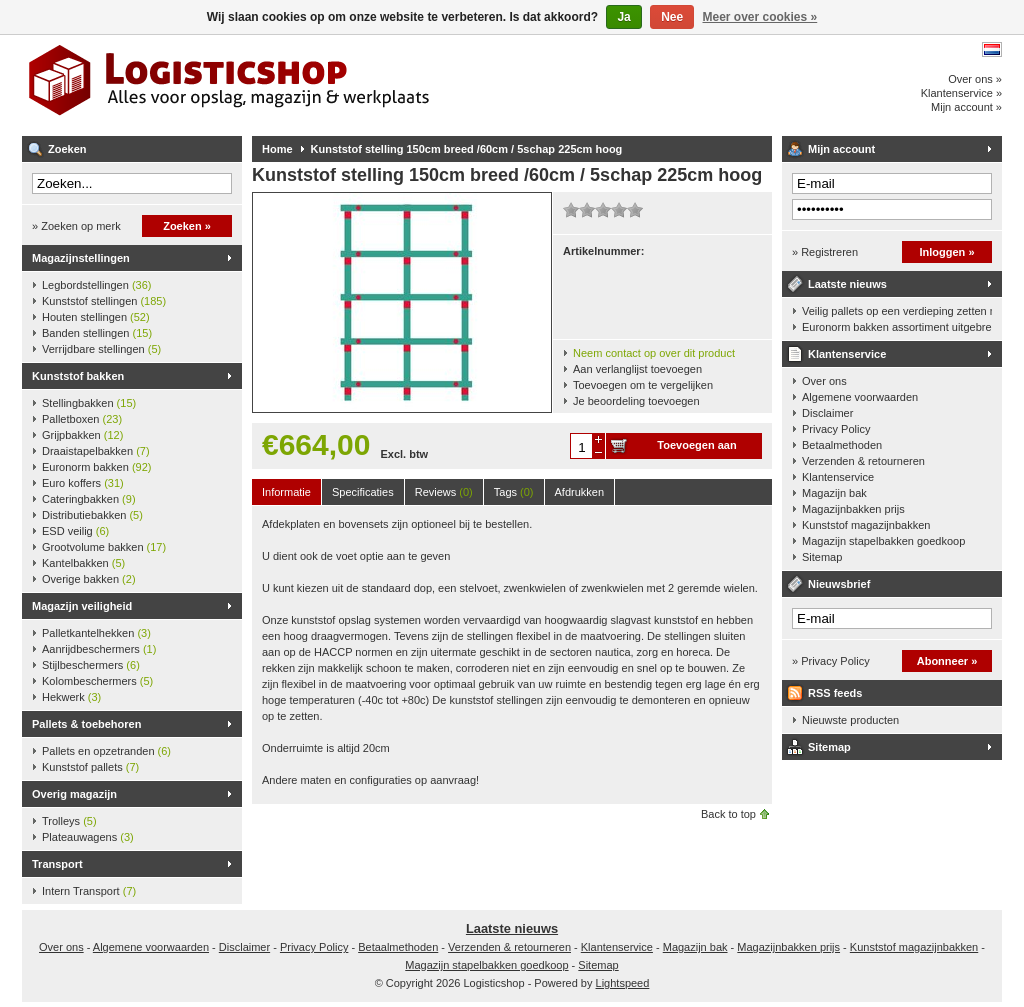  I want to click on Nee, so click(672, 17).